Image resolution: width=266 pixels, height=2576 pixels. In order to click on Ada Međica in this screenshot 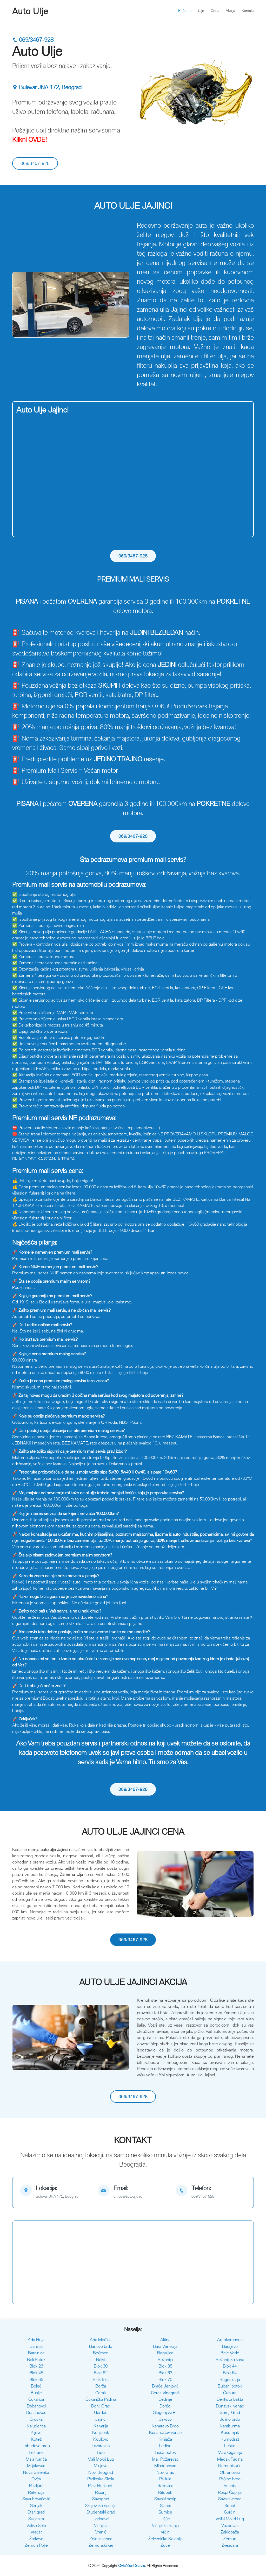, I will do `click(100, 2339)`.